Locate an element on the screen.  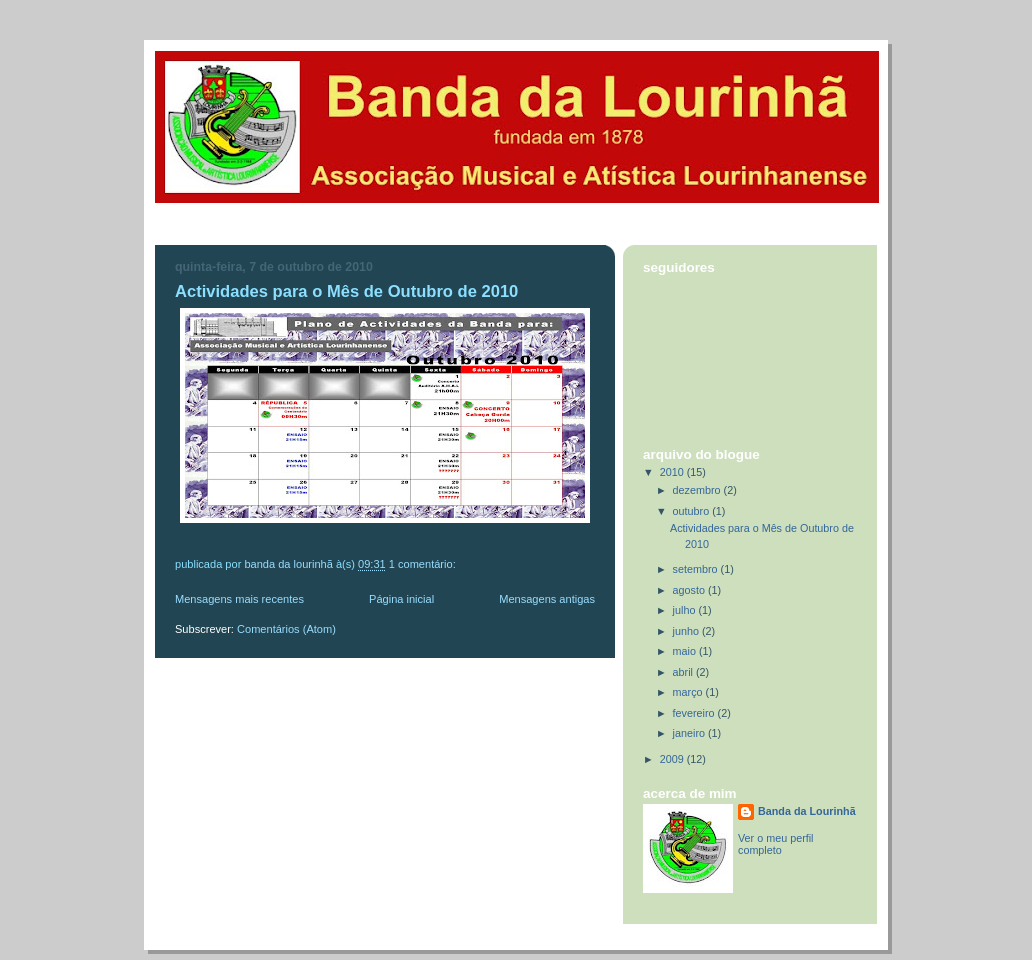
junho is located at coordinates (687, 631).